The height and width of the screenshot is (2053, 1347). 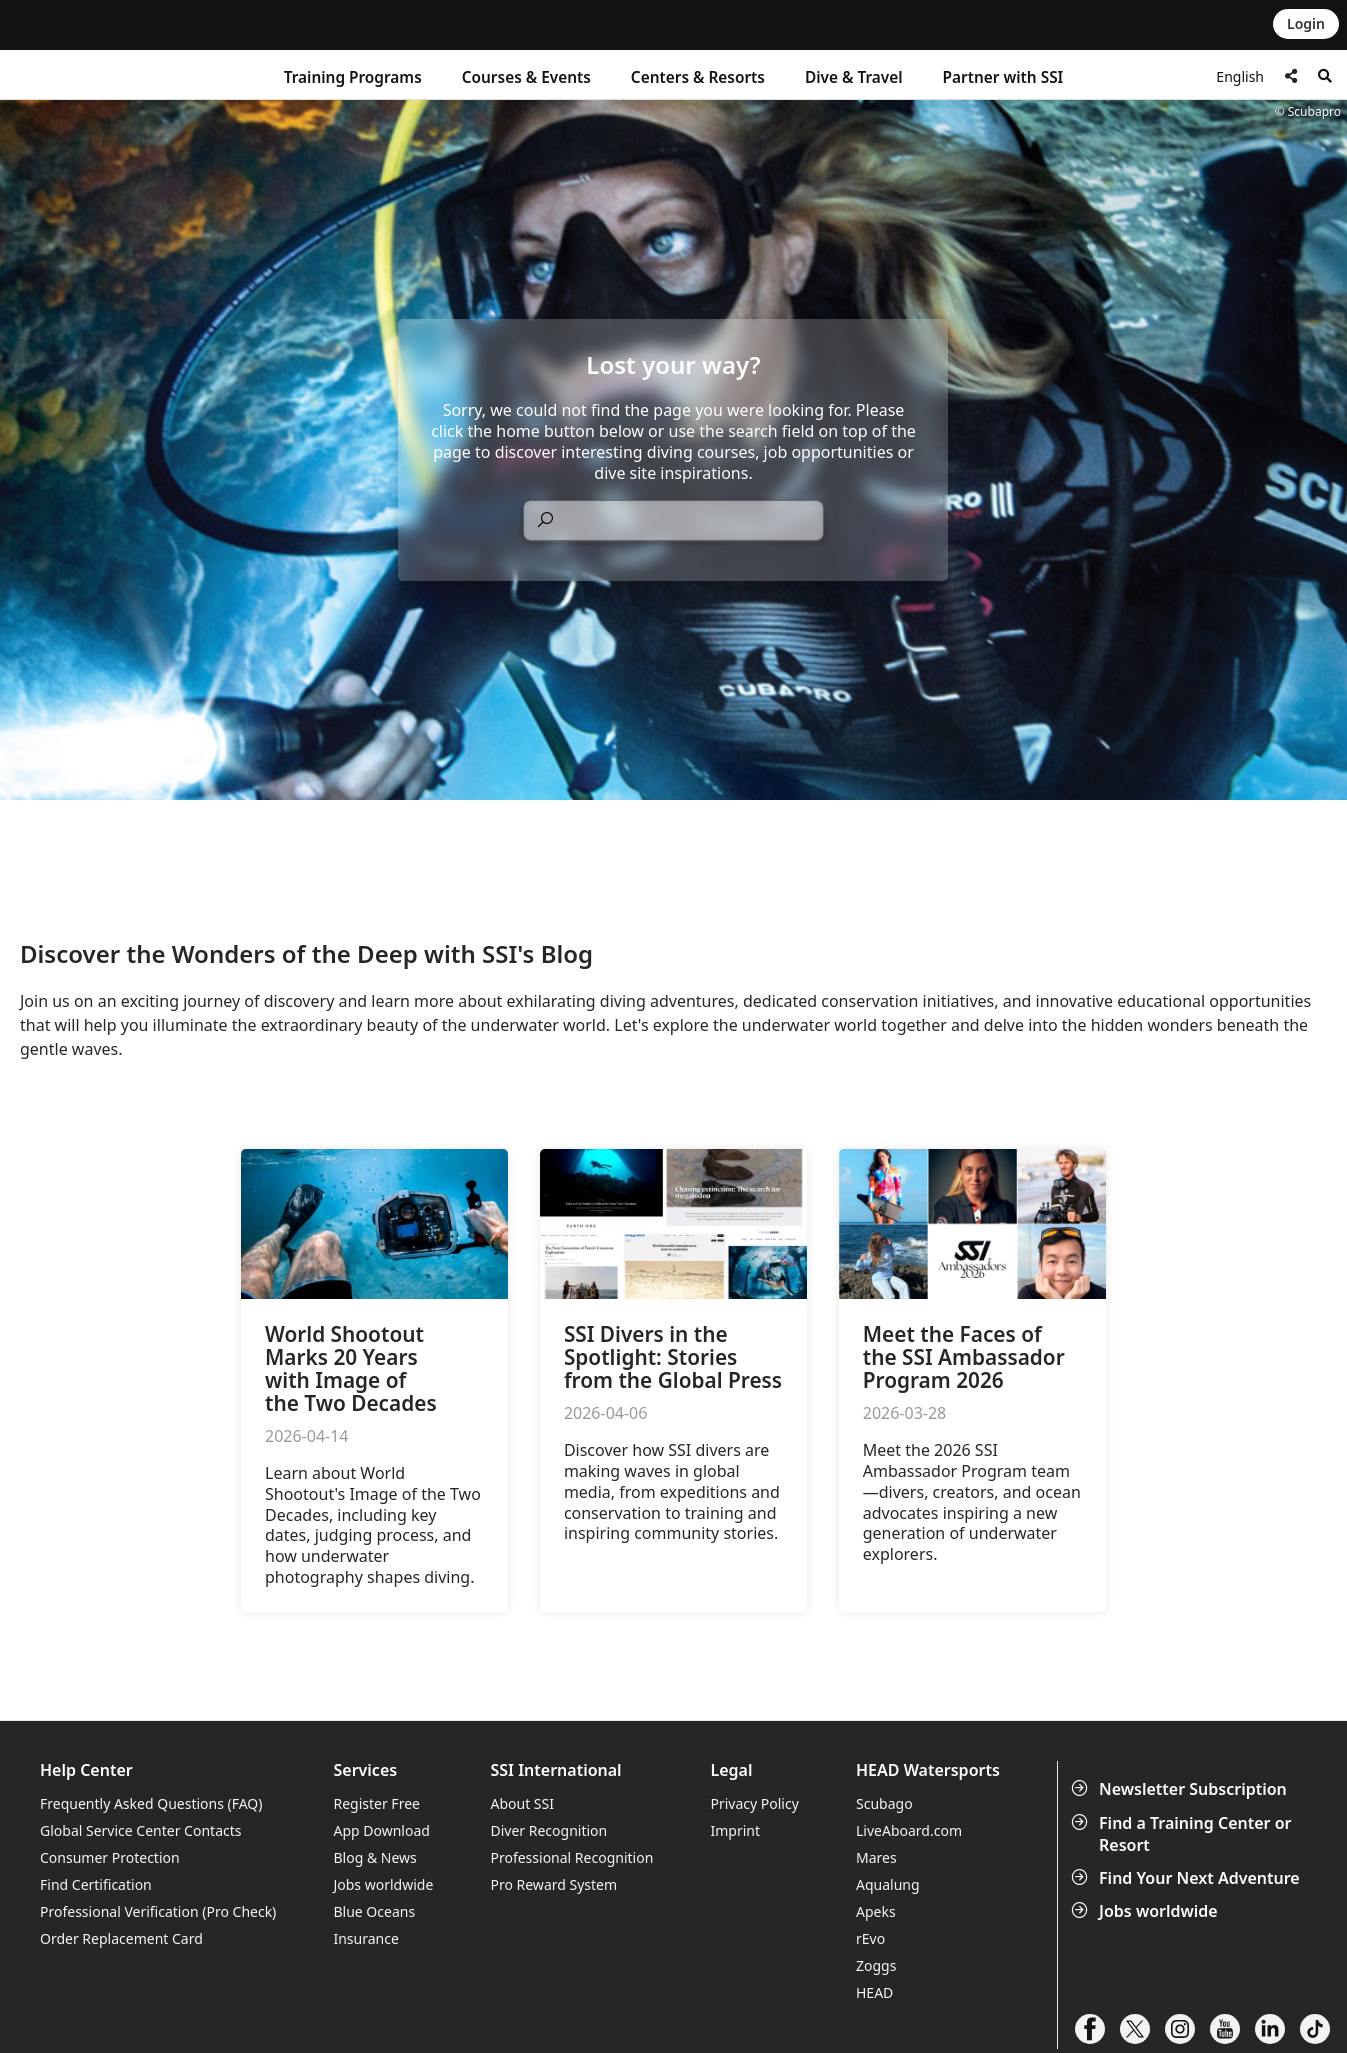 What do you see at coordinates (140, 1830) in the screenshot?
I see `Global Service Center Contacts` at bounding box center [140, 1830].